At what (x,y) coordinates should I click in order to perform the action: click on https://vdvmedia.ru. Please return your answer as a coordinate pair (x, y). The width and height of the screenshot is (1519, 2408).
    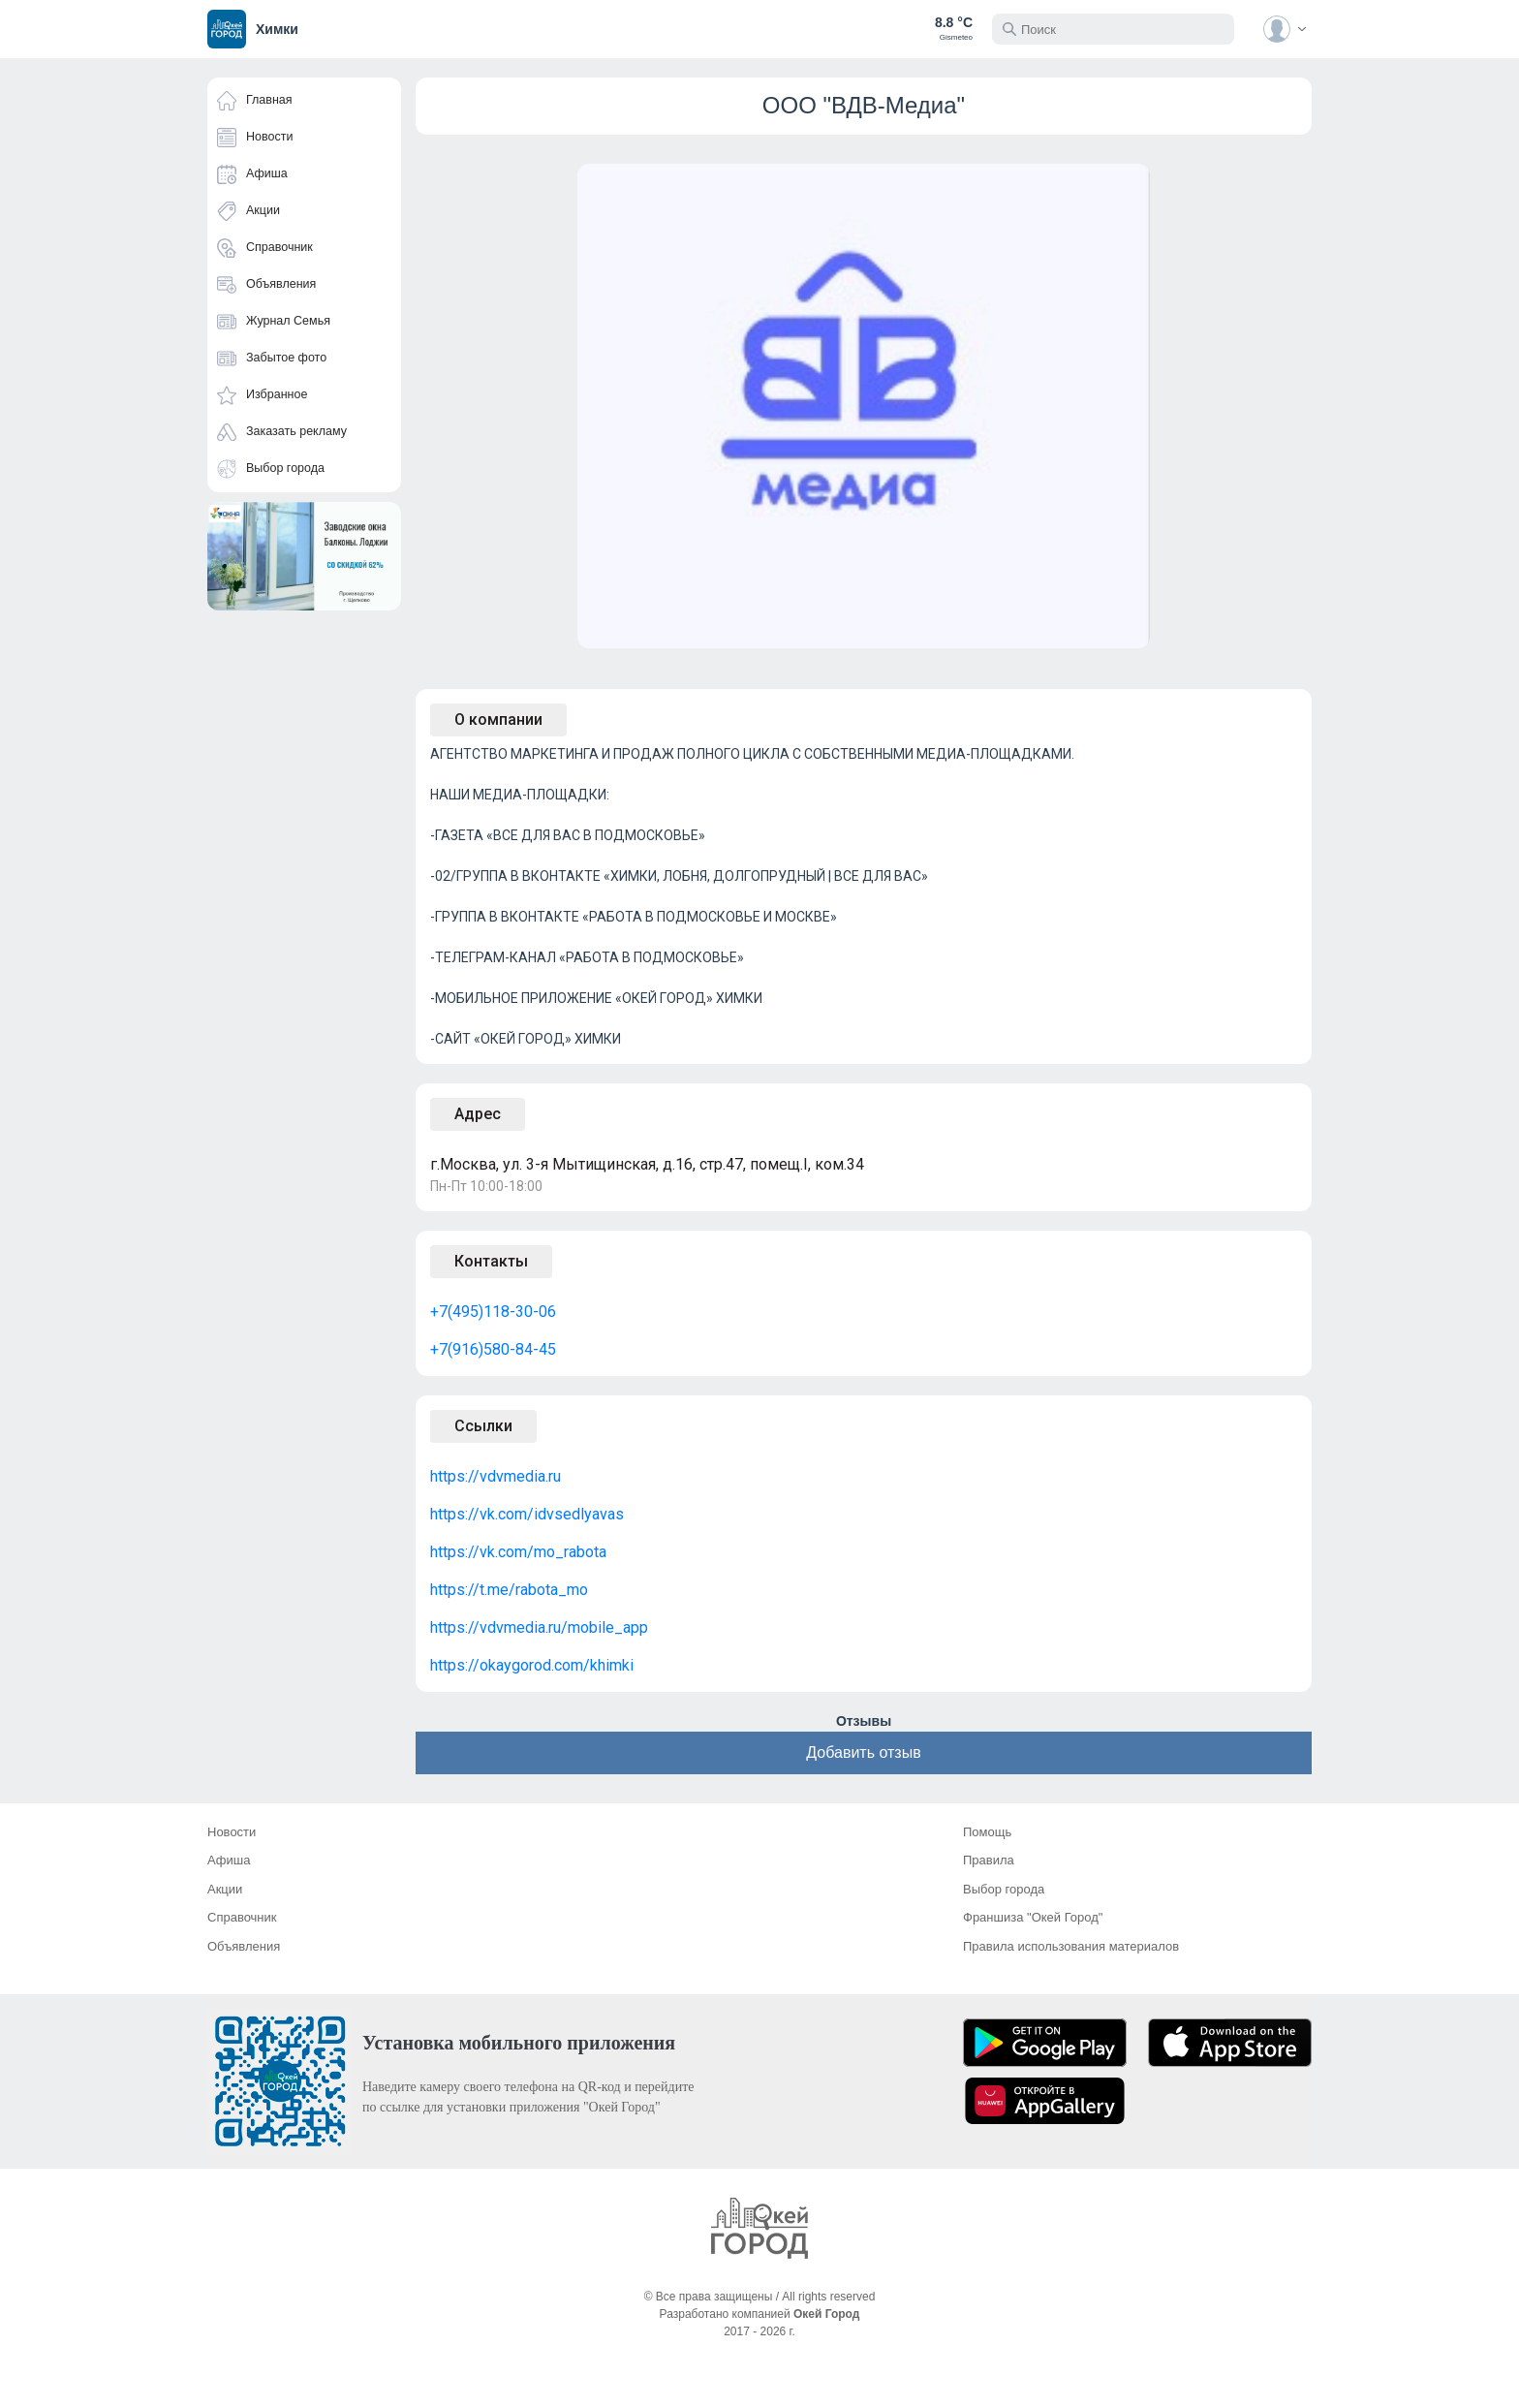
    Looking at the image, I should click on (495, 1476).